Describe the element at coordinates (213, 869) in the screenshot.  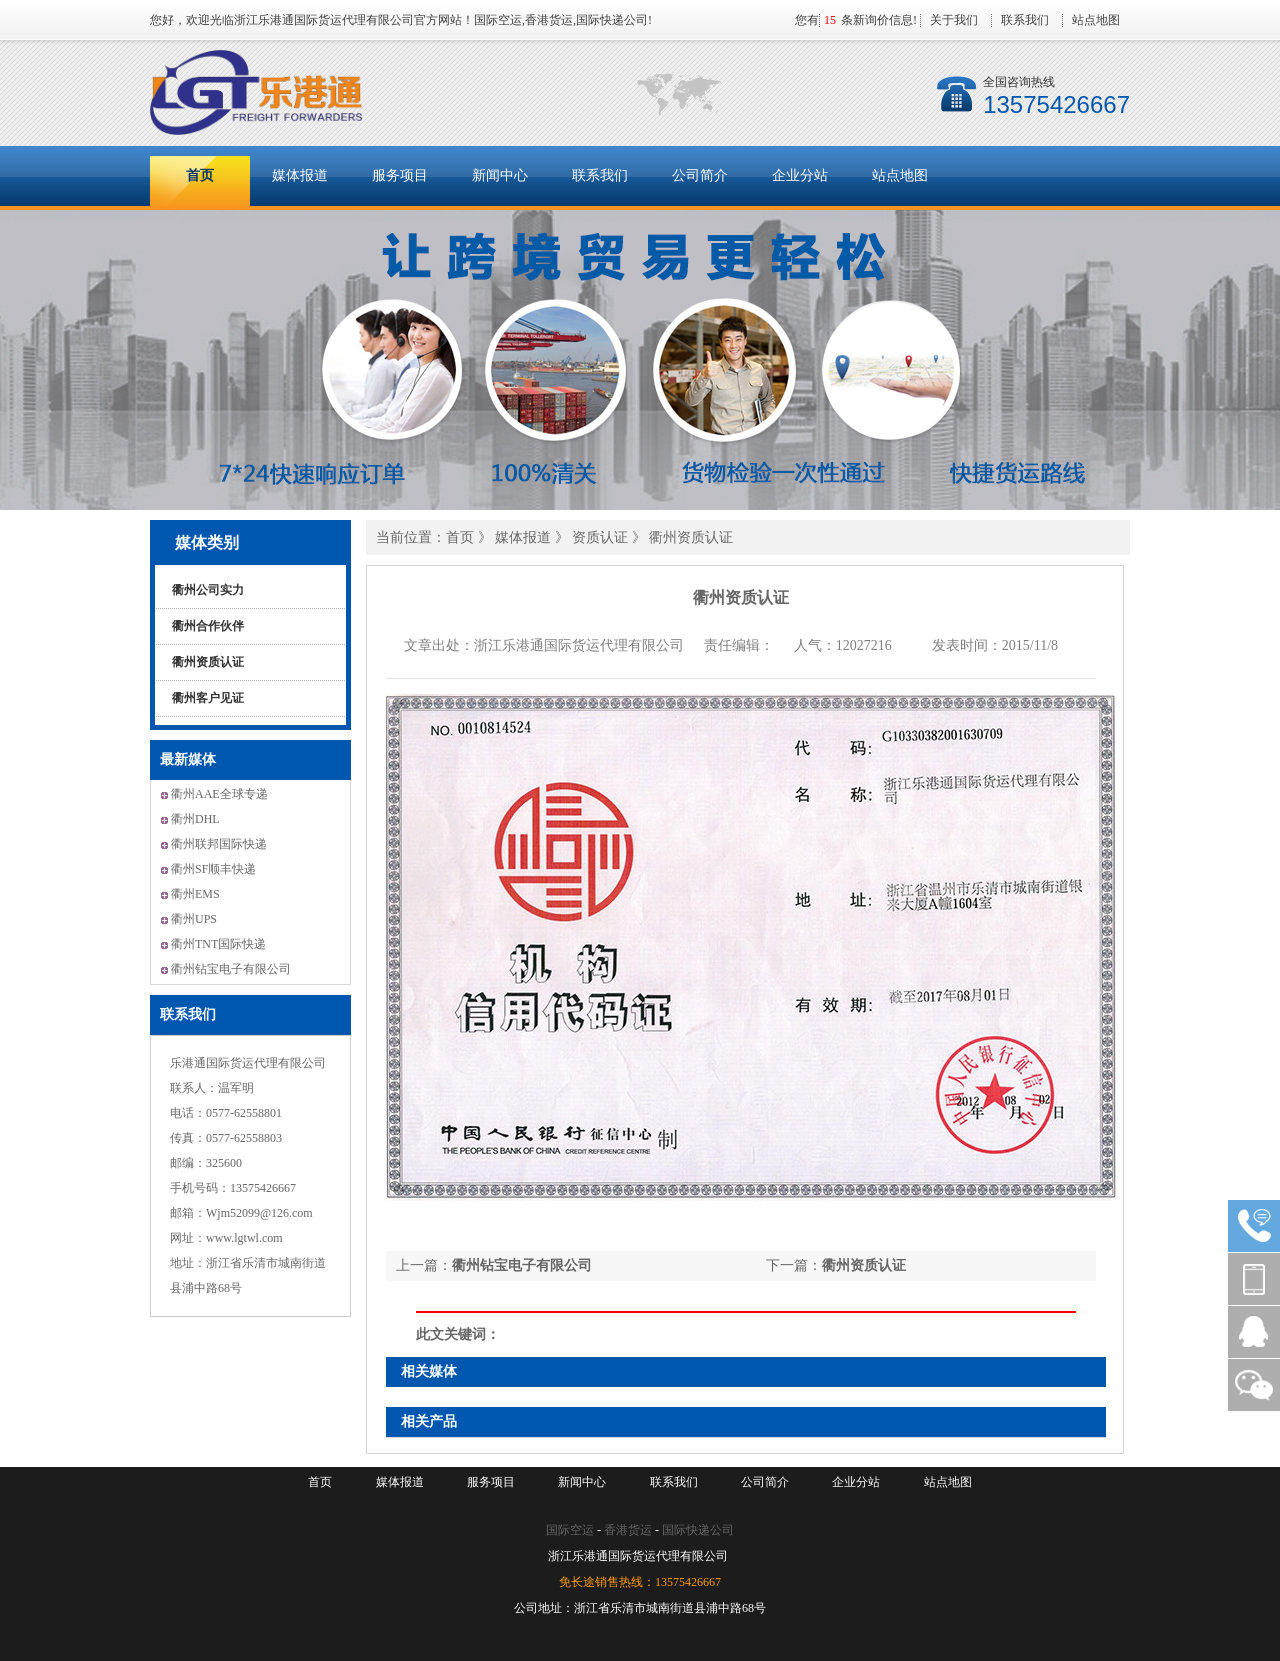
I see `衢州SF顺丰快递` at that location.